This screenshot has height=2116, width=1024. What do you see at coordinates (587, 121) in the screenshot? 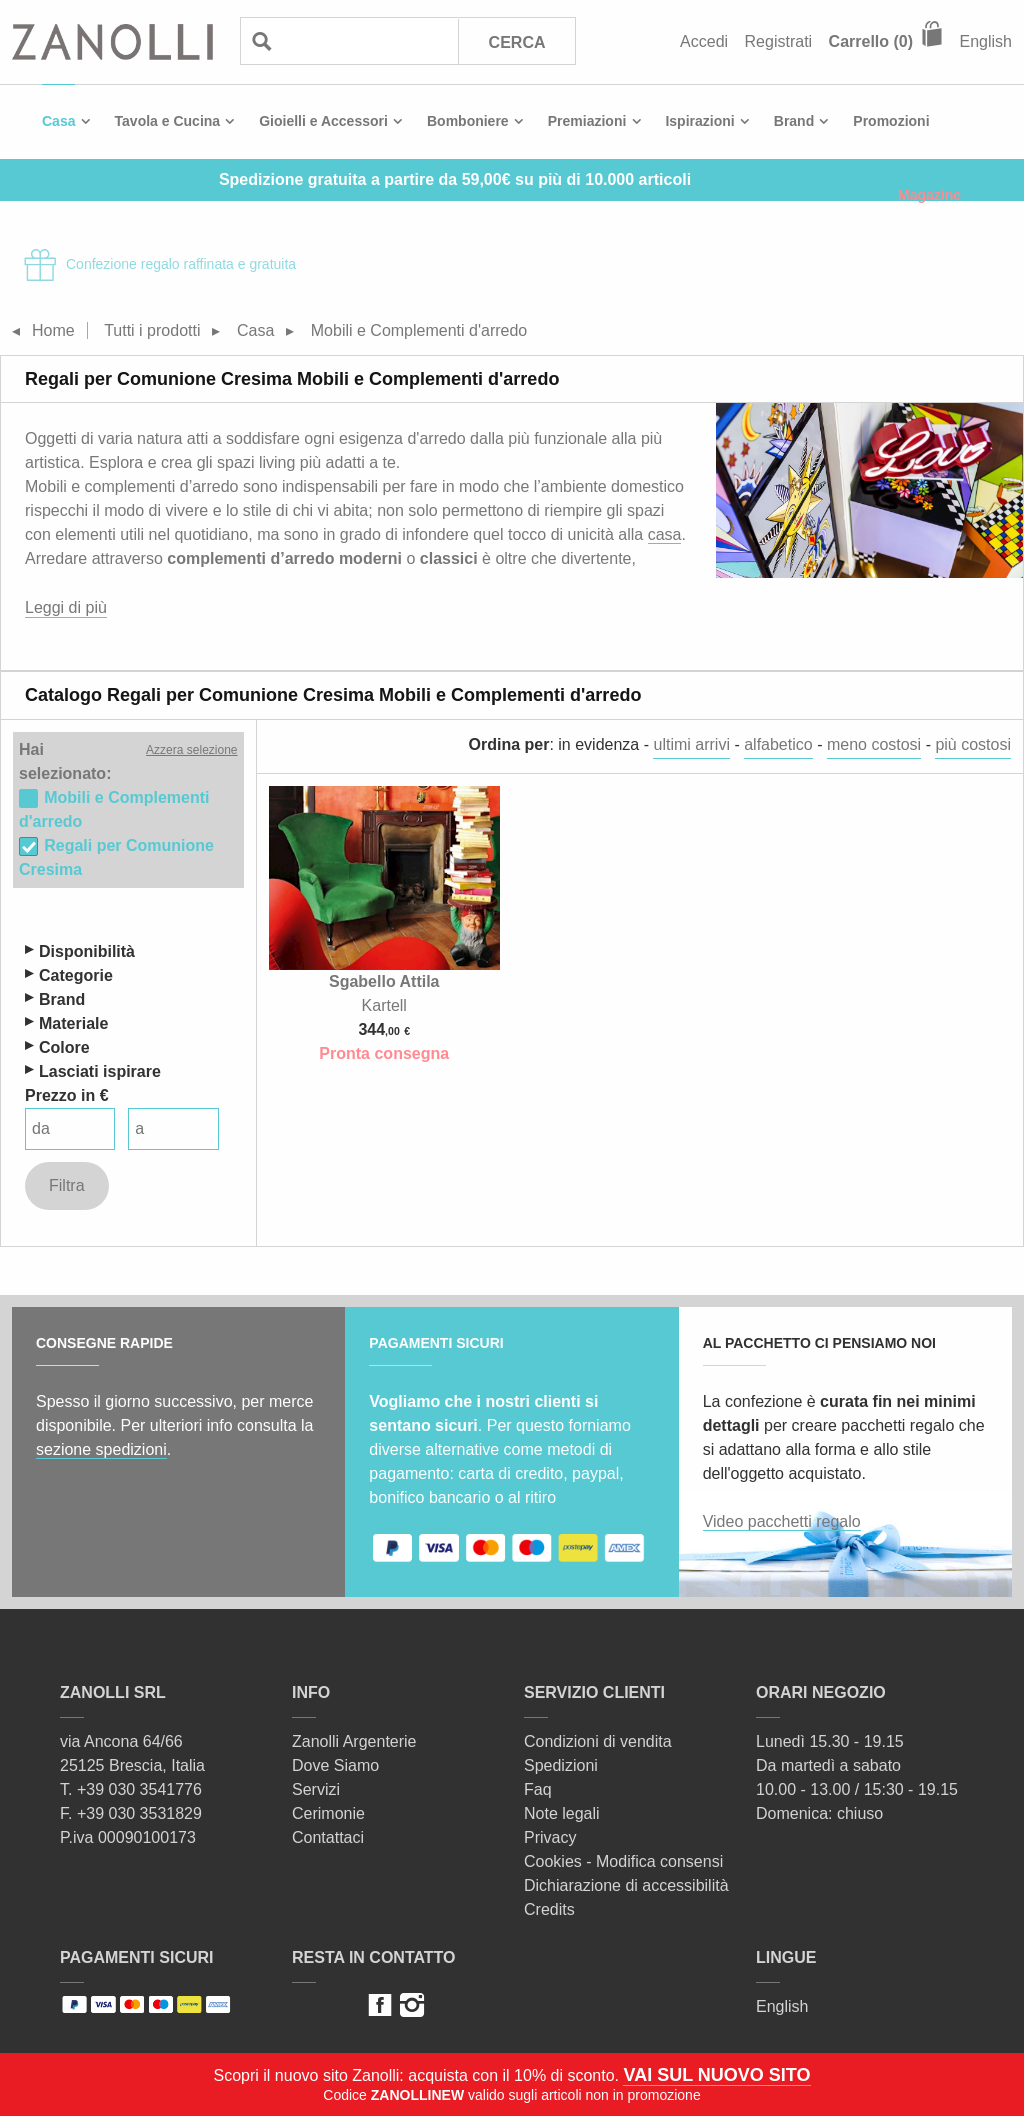
I see `Premiazioni` at bounding box center [587, 121].